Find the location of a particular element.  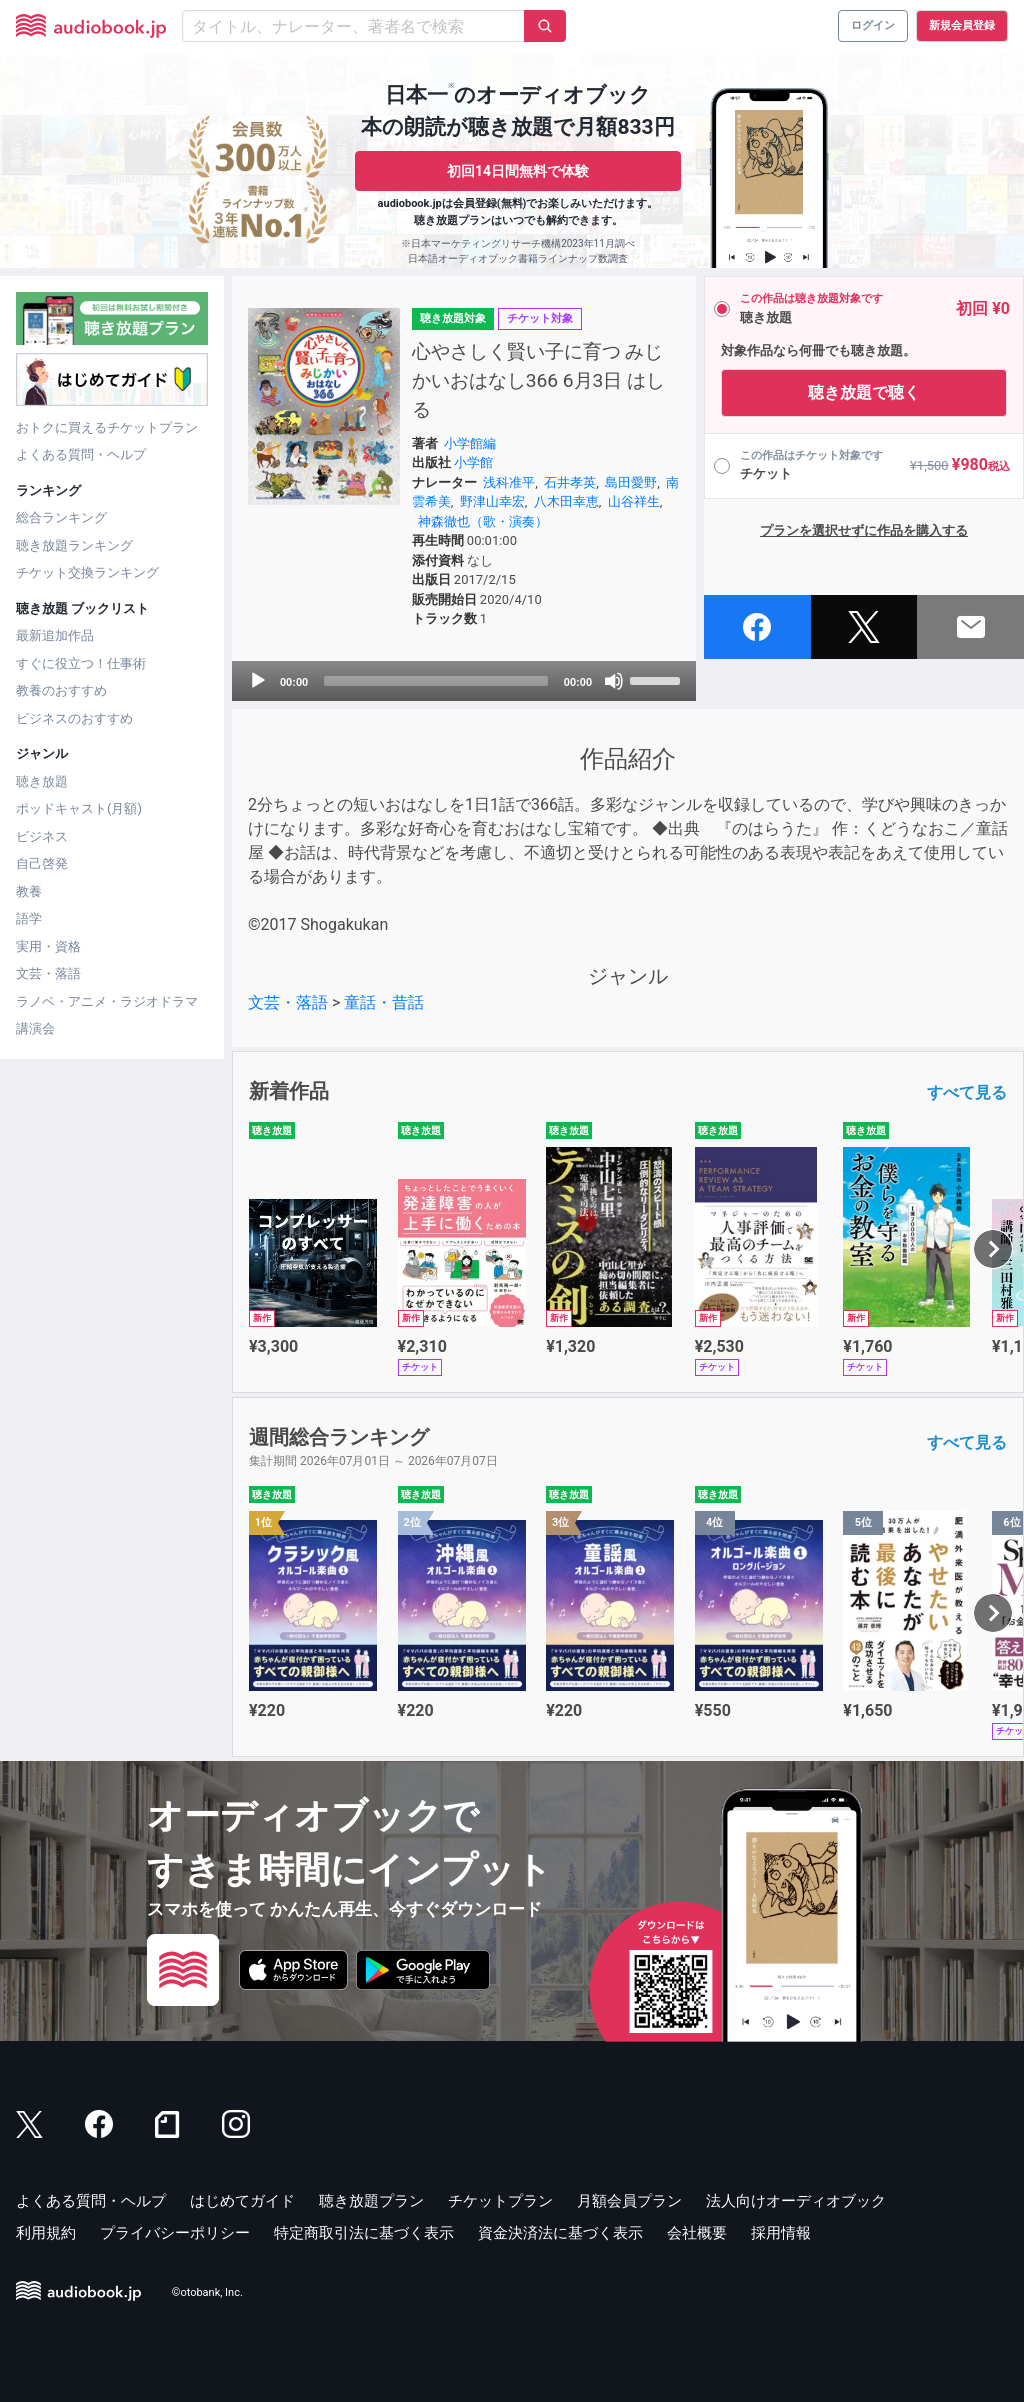

教養のおすすめ is located at coordinates (61, 690).